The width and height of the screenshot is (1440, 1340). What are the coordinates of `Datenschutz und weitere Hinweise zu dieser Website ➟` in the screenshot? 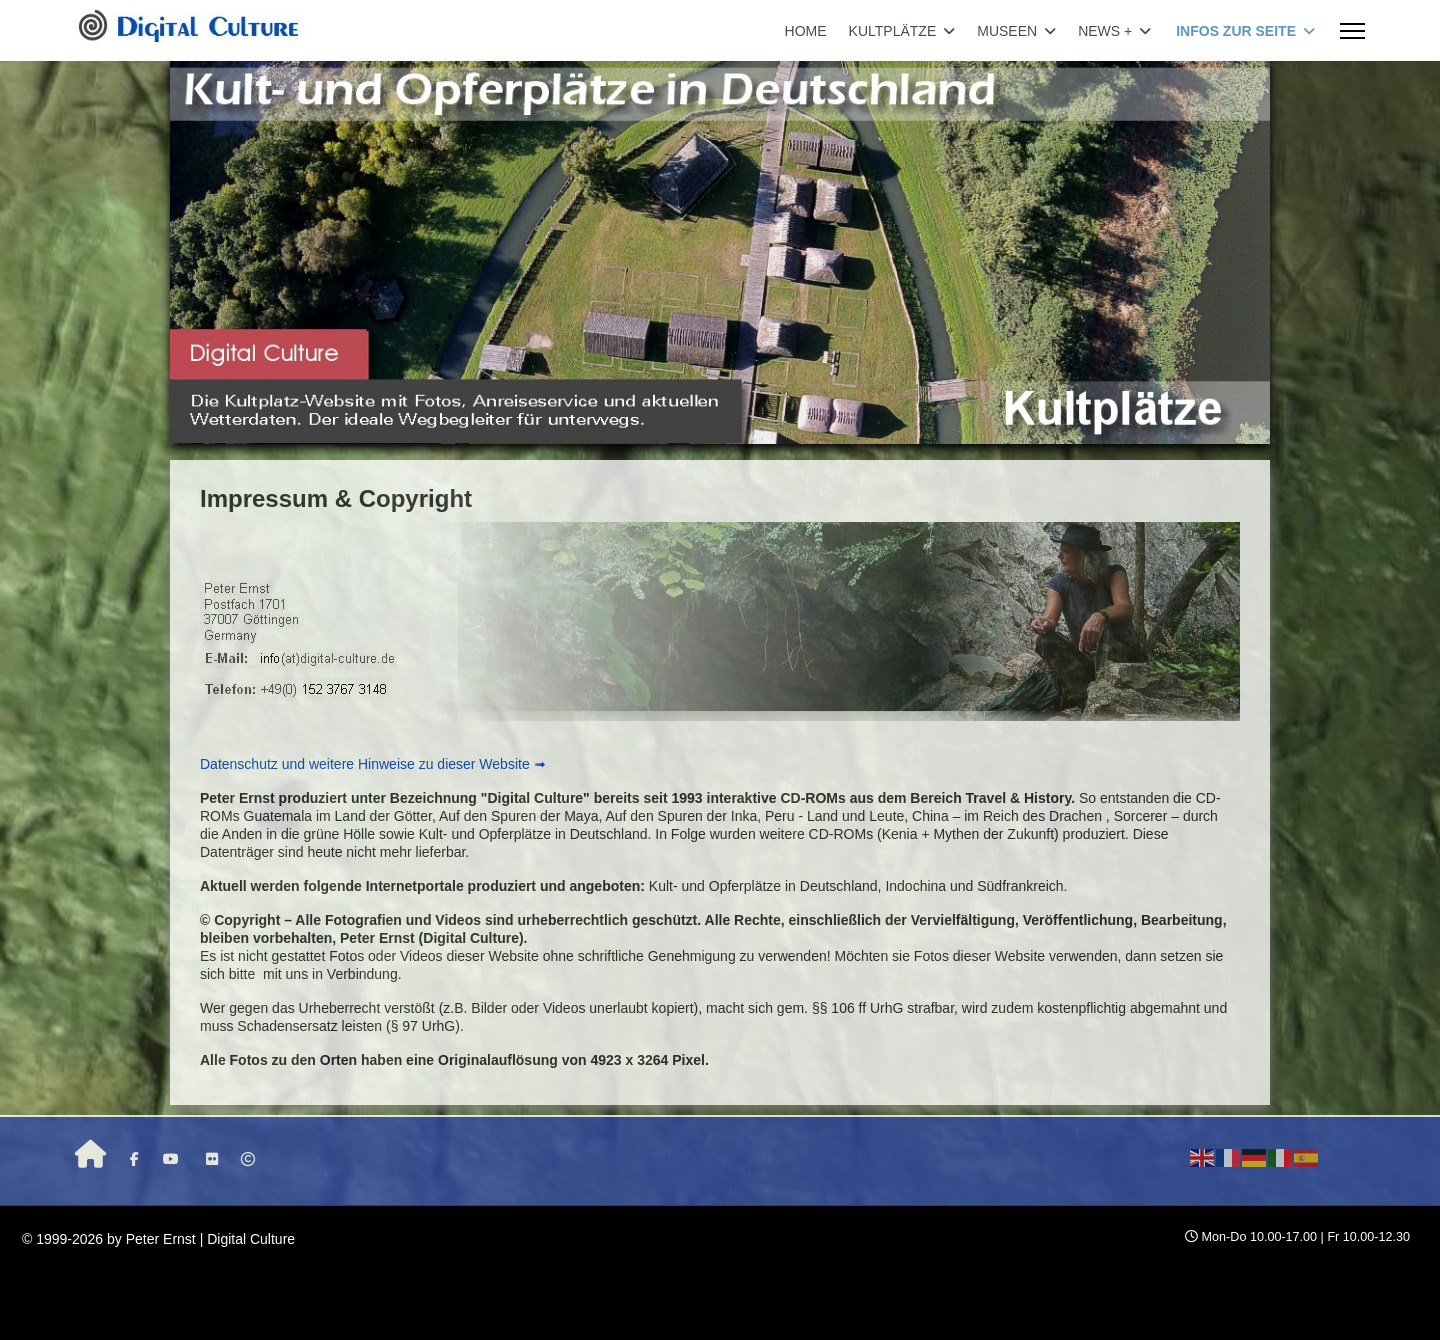 It's located at (373, 764).